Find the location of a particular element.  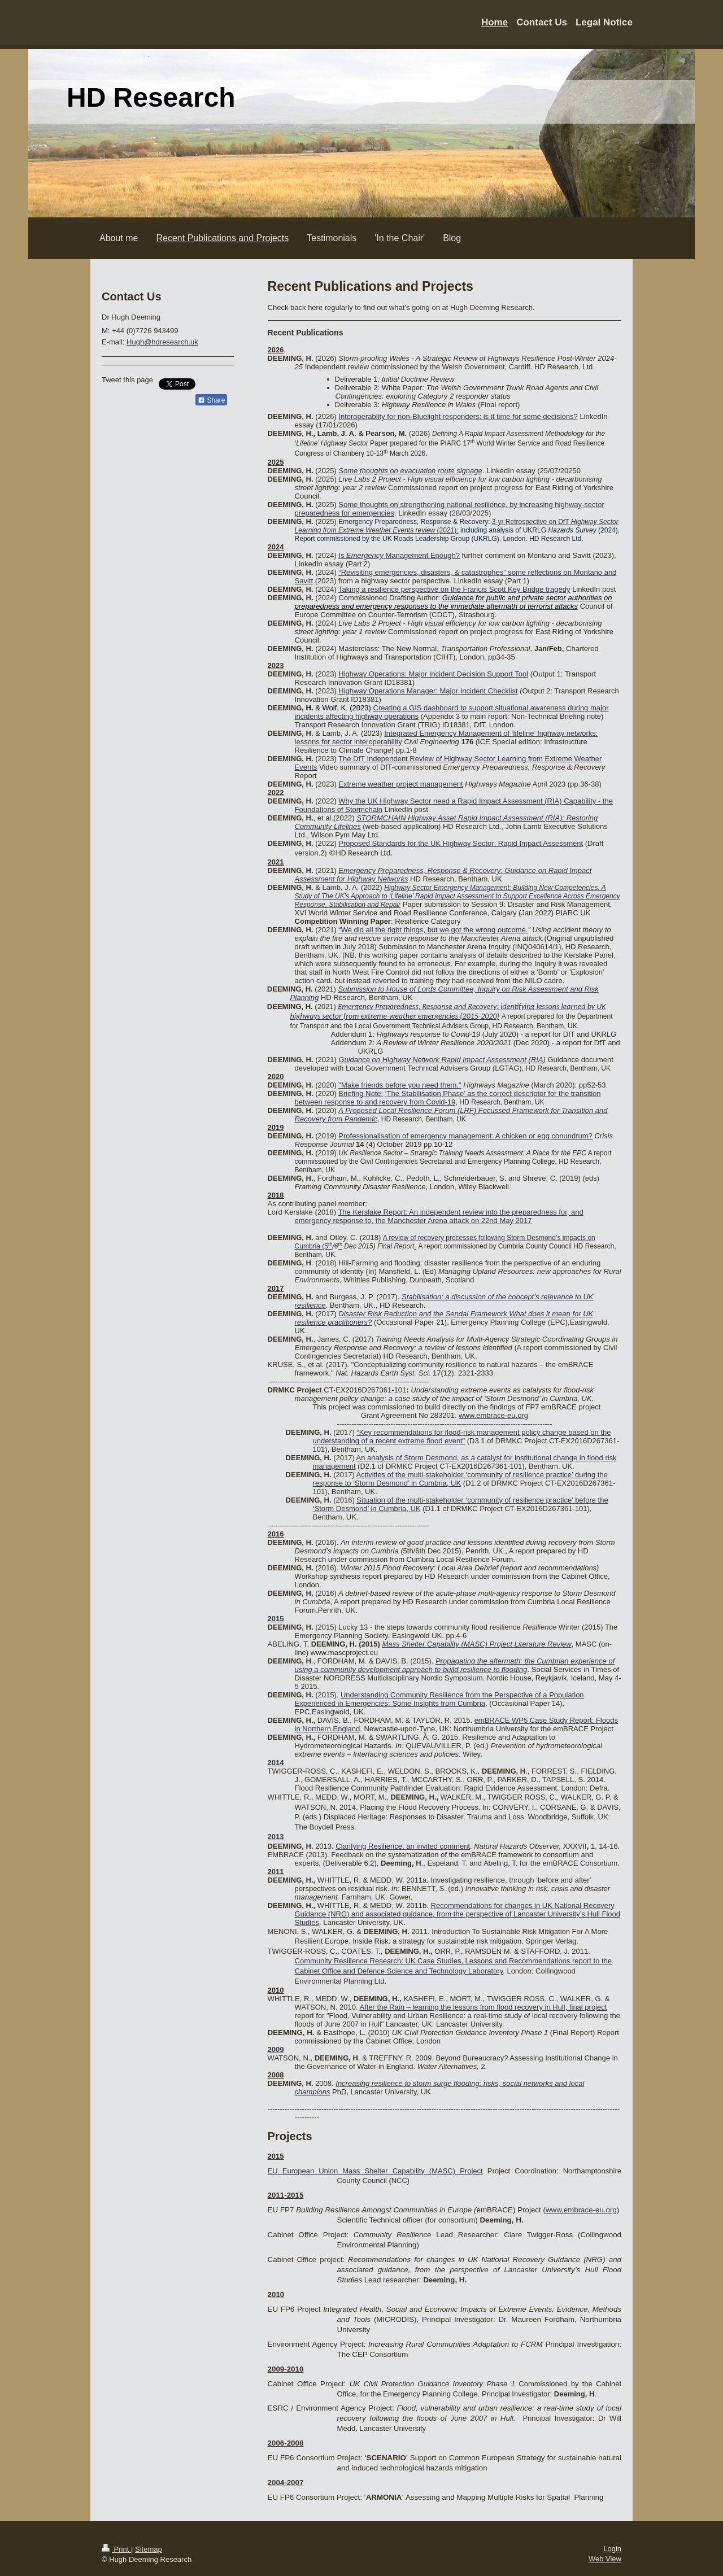

Share is located at coordinates (211, 400).